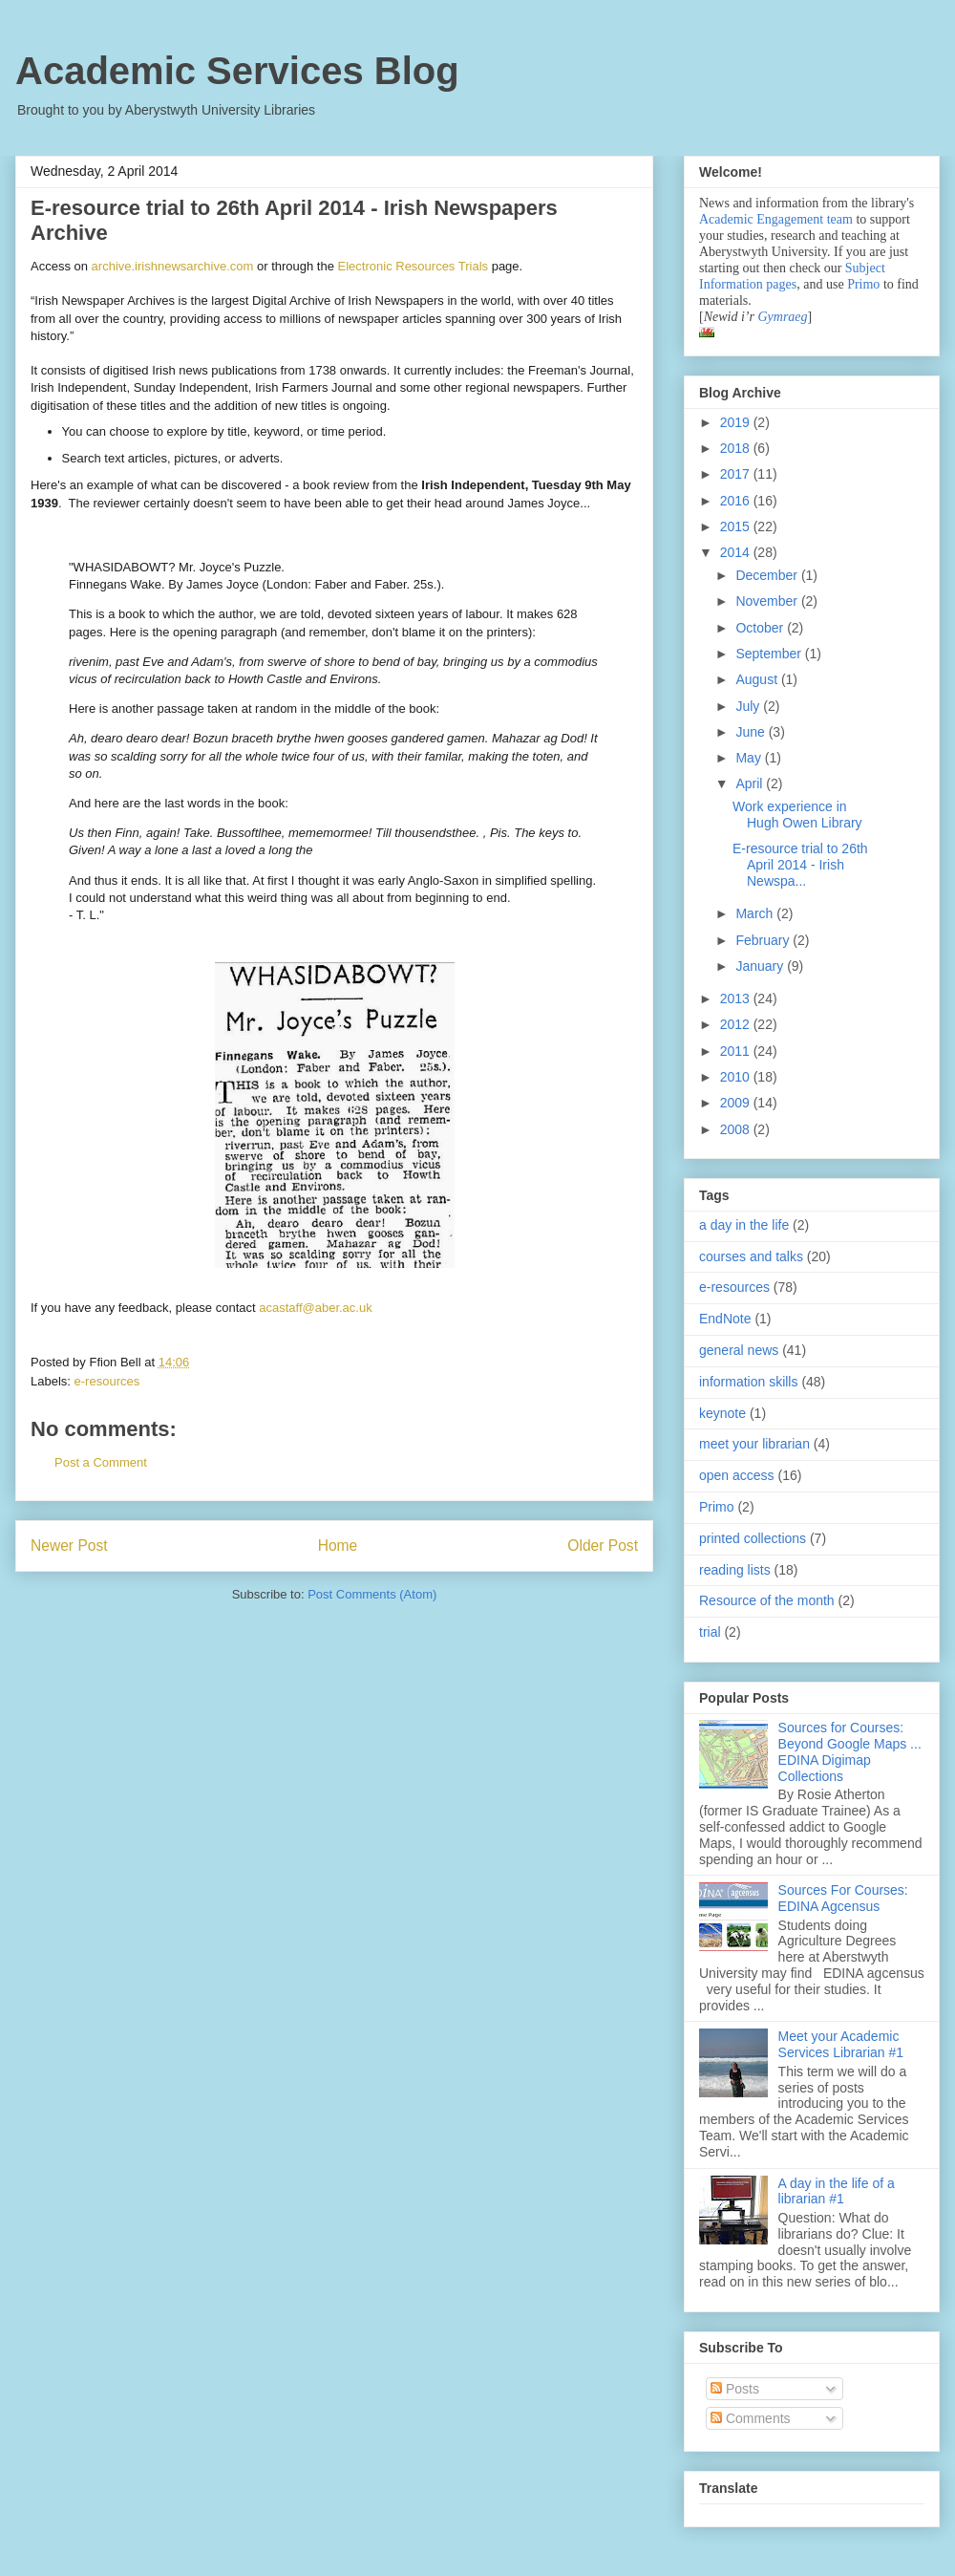 The width and height of the screenshot is (955, 2576). Describe the element at coordinates (767, 601) in the screenshot. I see `November` at that location.